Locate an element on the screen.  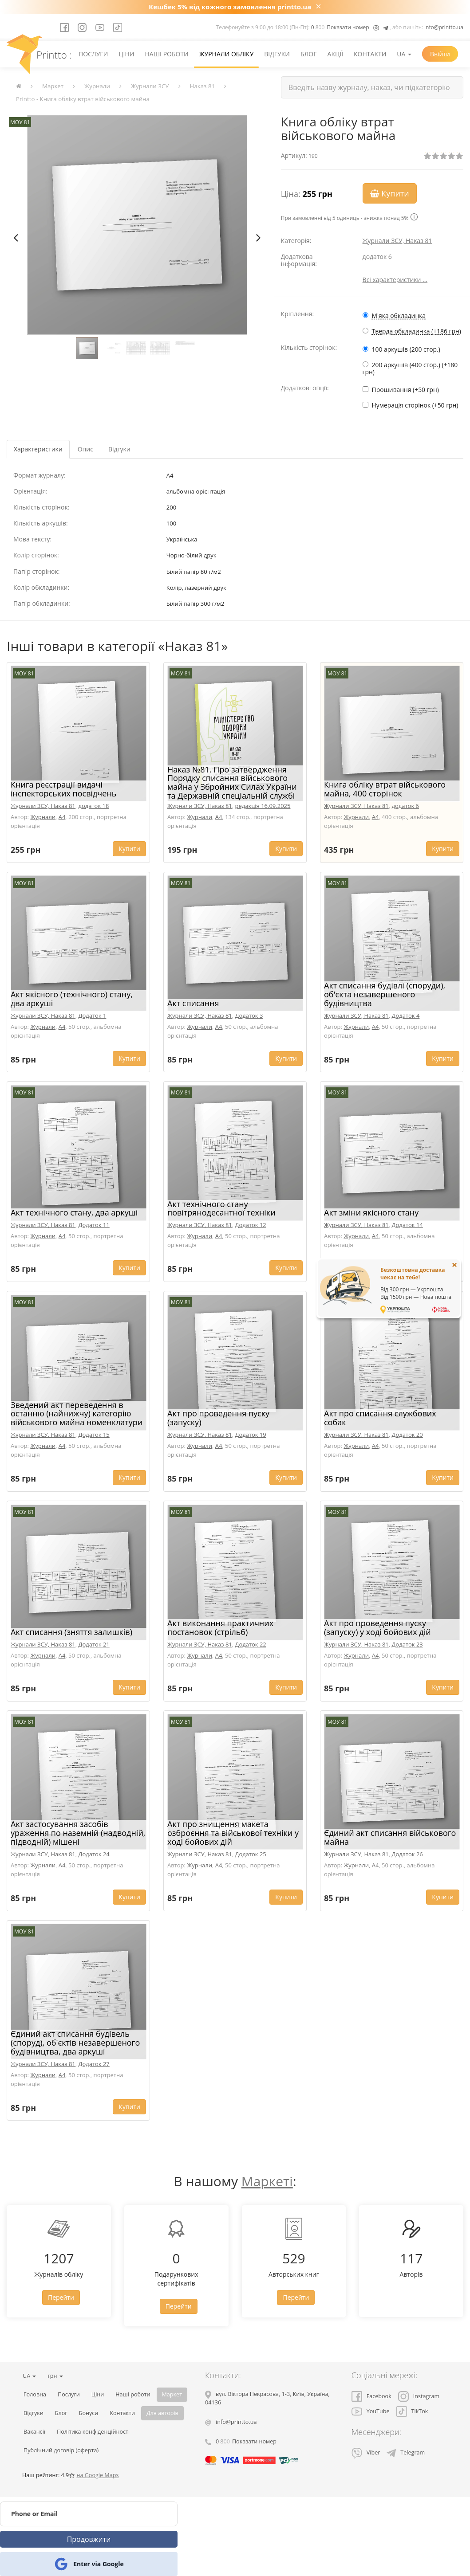
TikTok is located at coordinates (412, 2411).